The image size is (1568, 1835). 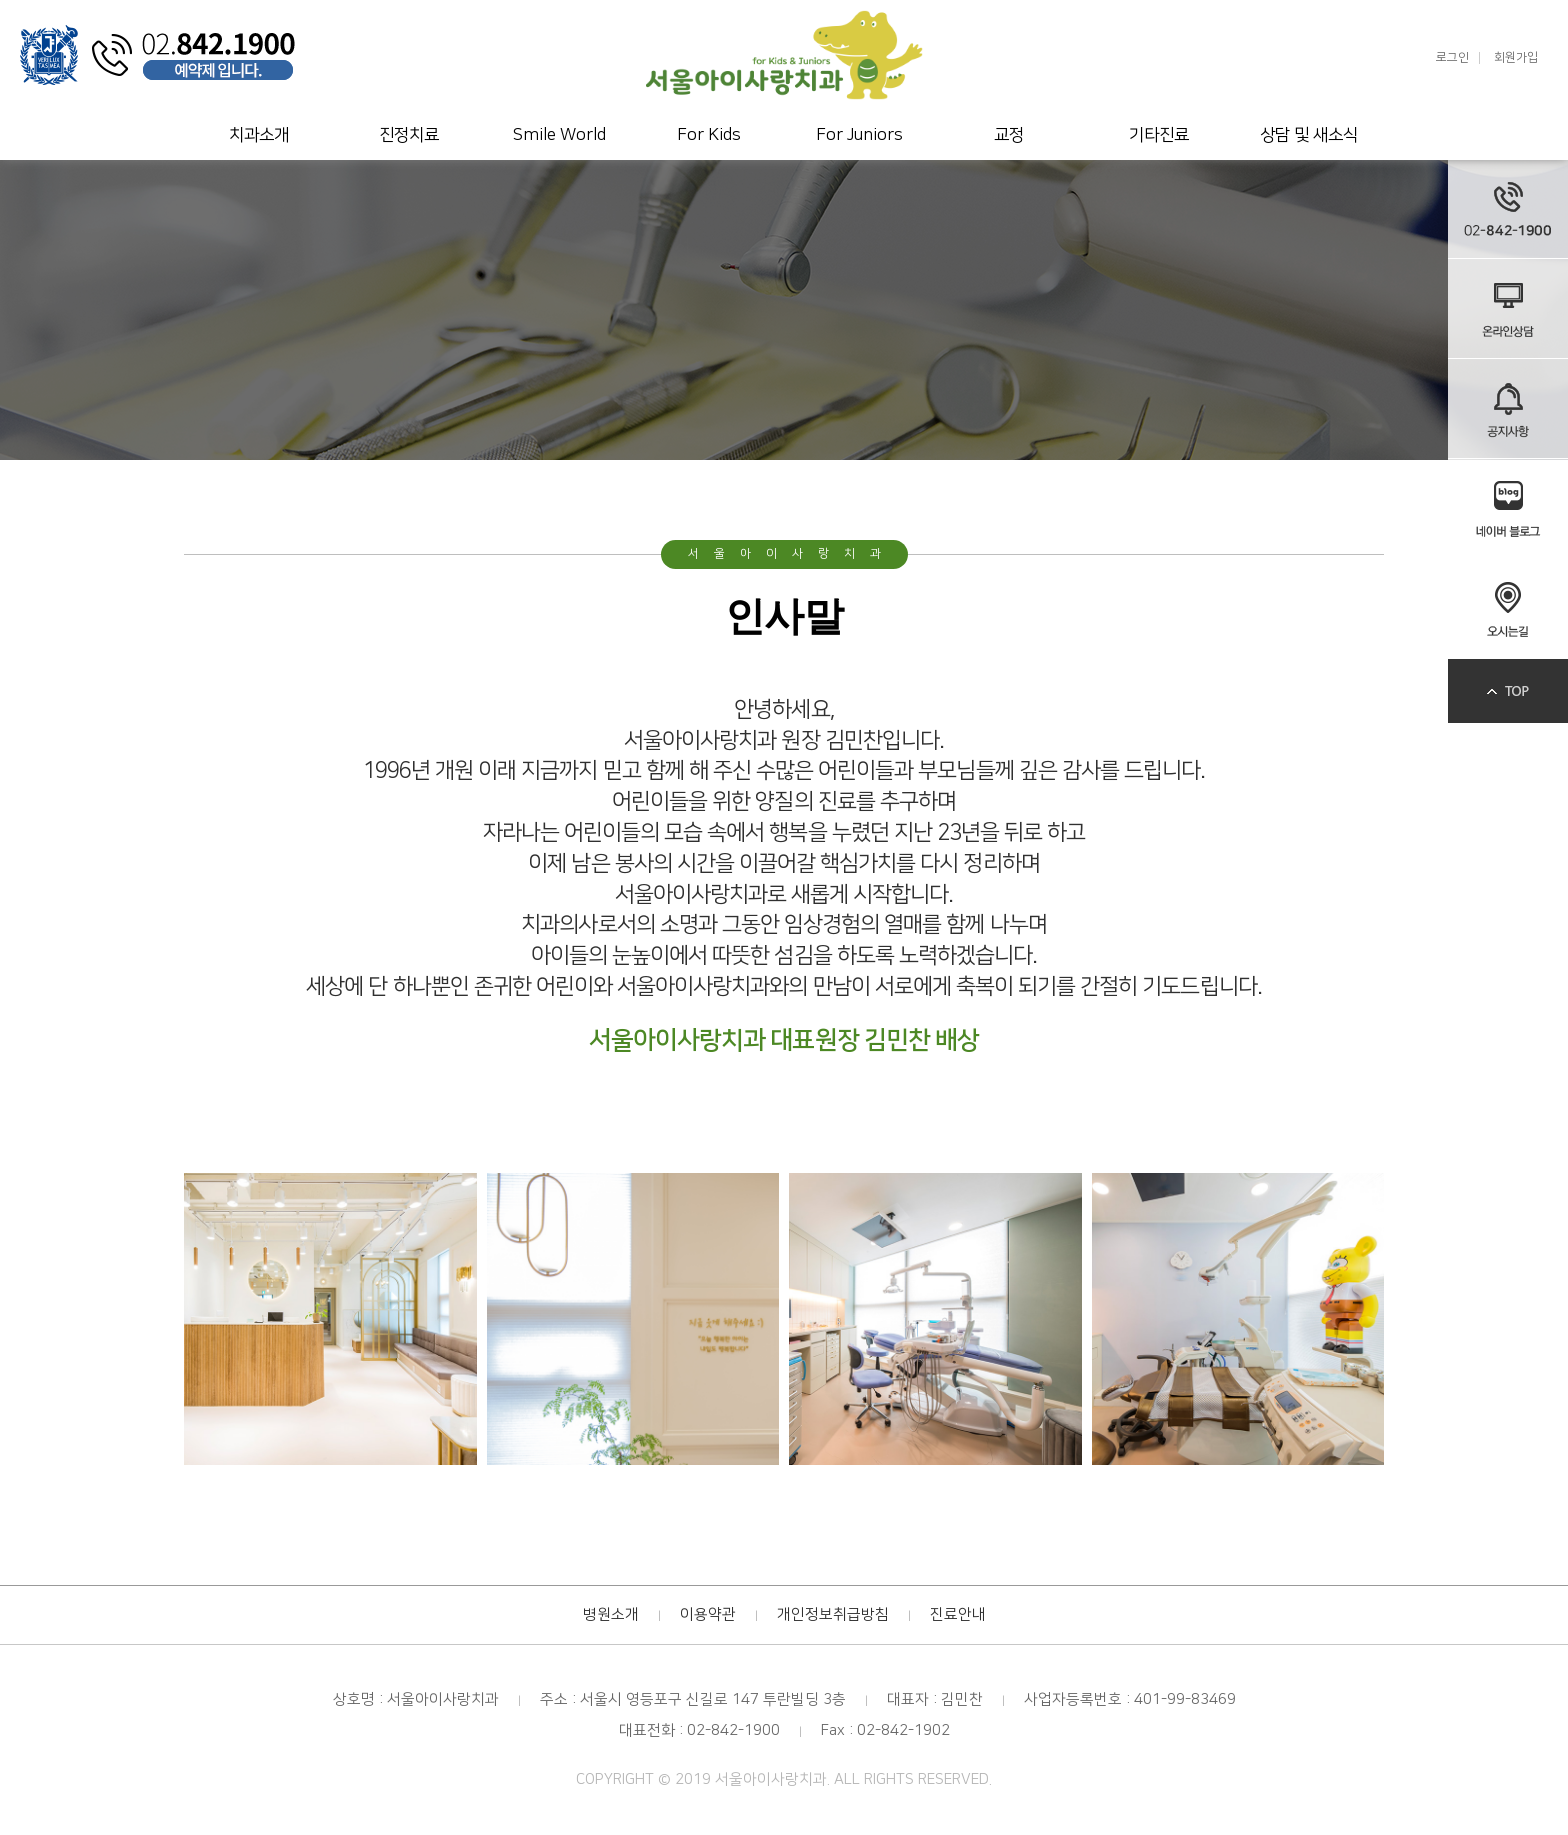 What do you see at coordinates (833, 1614) in the screenshot?
I see `개인정보취급방침` at bounding box center [833, 1614].